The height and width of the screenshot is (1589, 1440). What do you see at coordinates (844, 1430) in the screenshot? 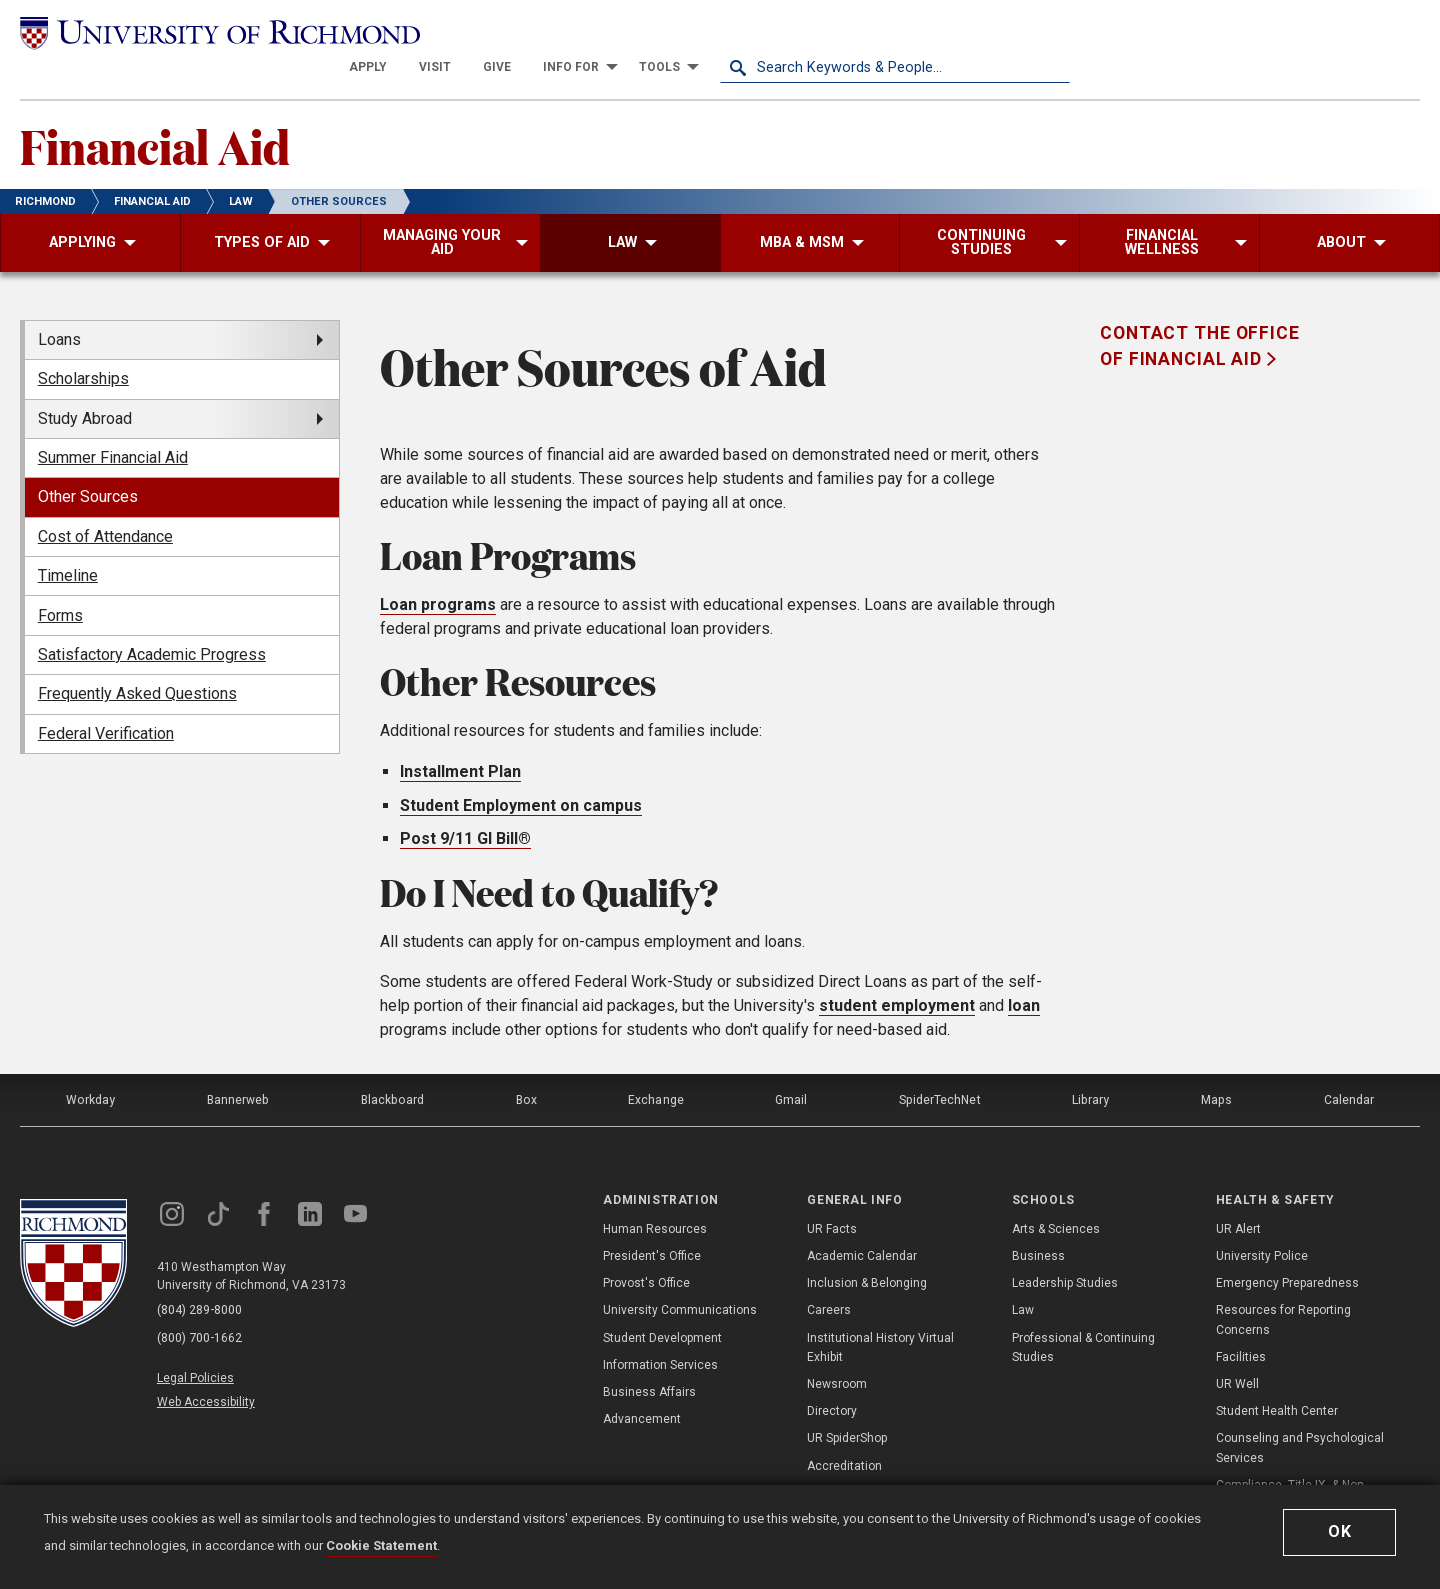
I see `Accreditation` at bounding box center [844, 1430].